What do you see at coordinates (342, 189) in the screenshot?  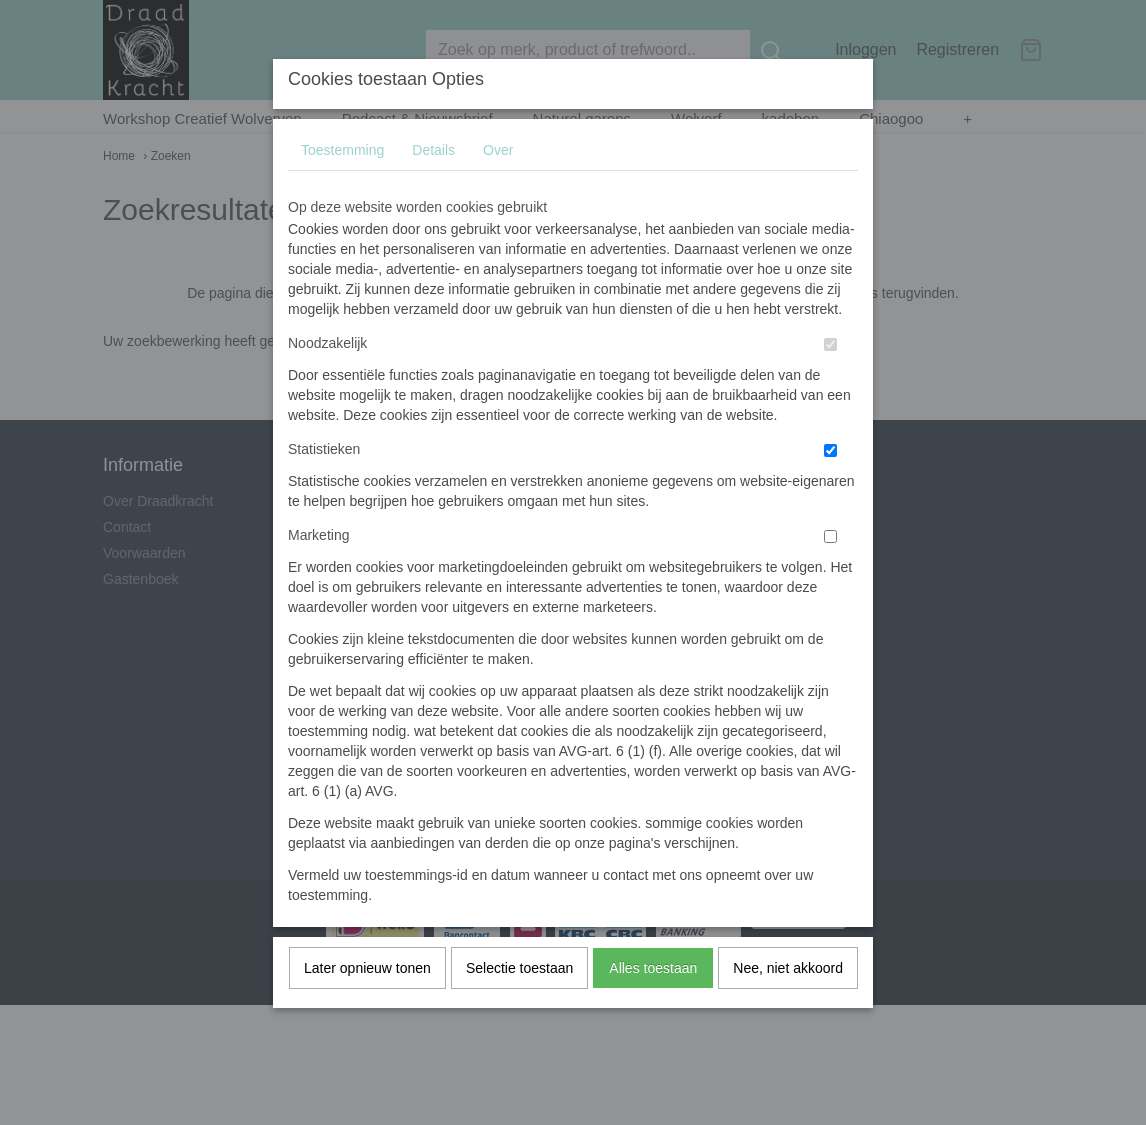 I see `Toestemming` at bounding box center [342, 189].